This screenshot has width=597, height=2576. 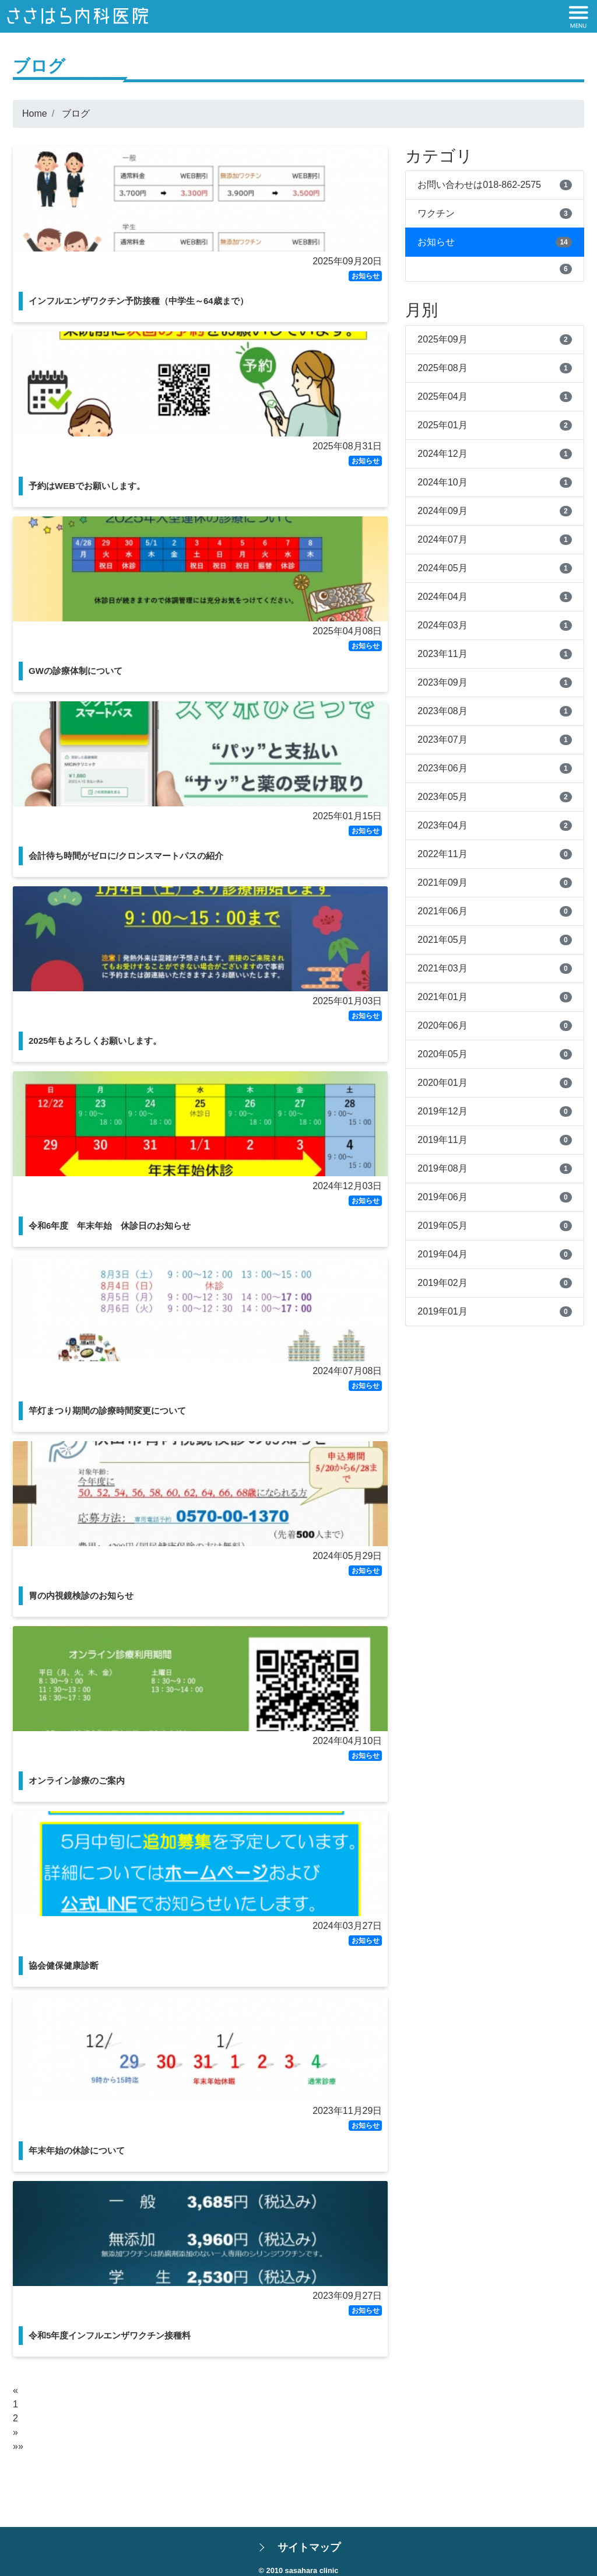 I want to click on 2019年05月, so click(x=442, y=1226).